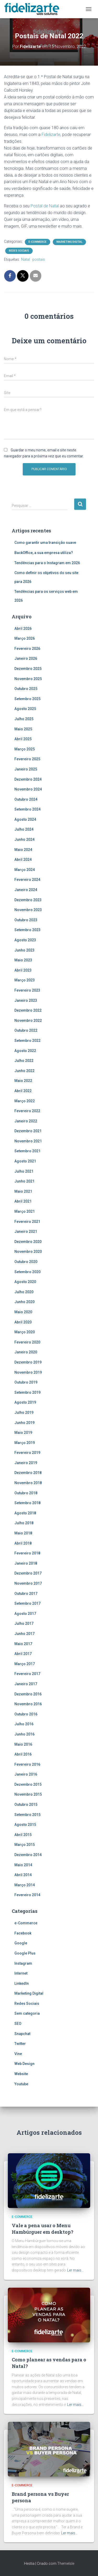  Describe the element at coordinates (25, 1402) in the screenshot. I see `Agosto 2019` at that location.